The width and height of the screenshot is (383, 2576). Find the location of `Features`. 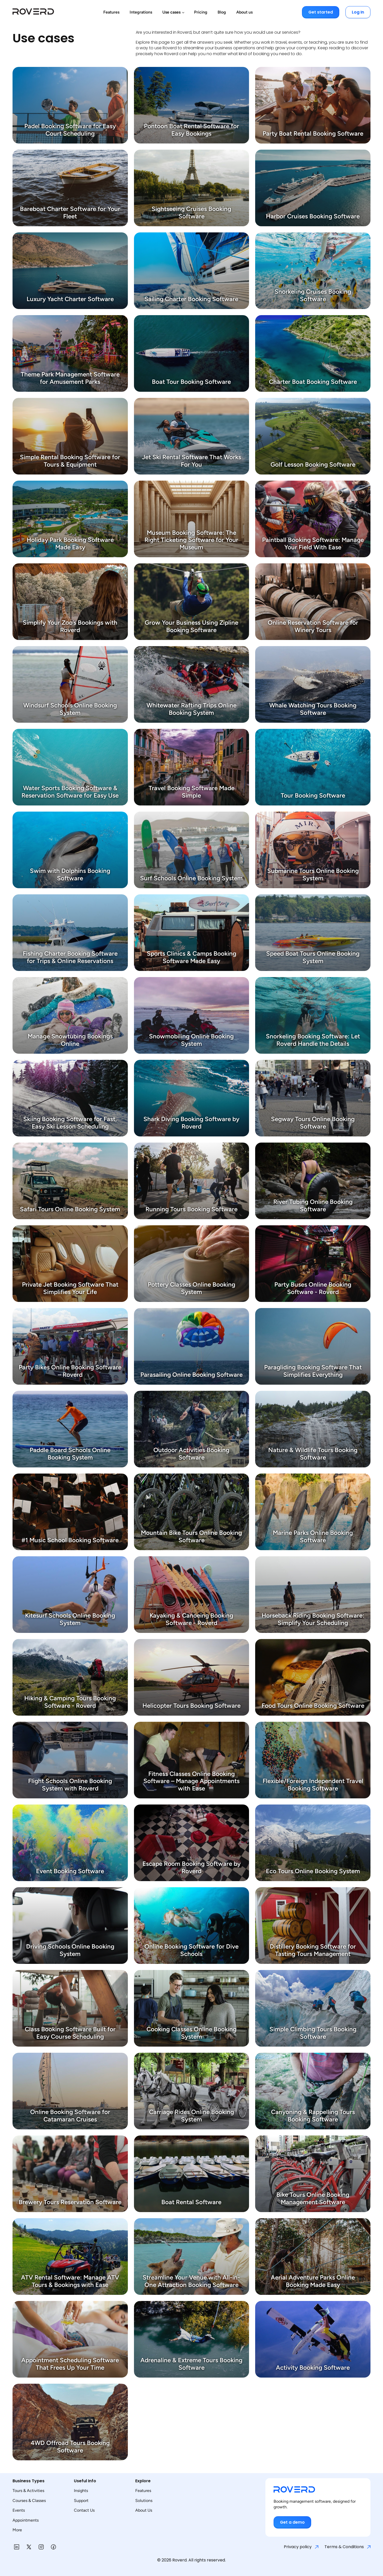

Features is located at coordinates (111, 12).